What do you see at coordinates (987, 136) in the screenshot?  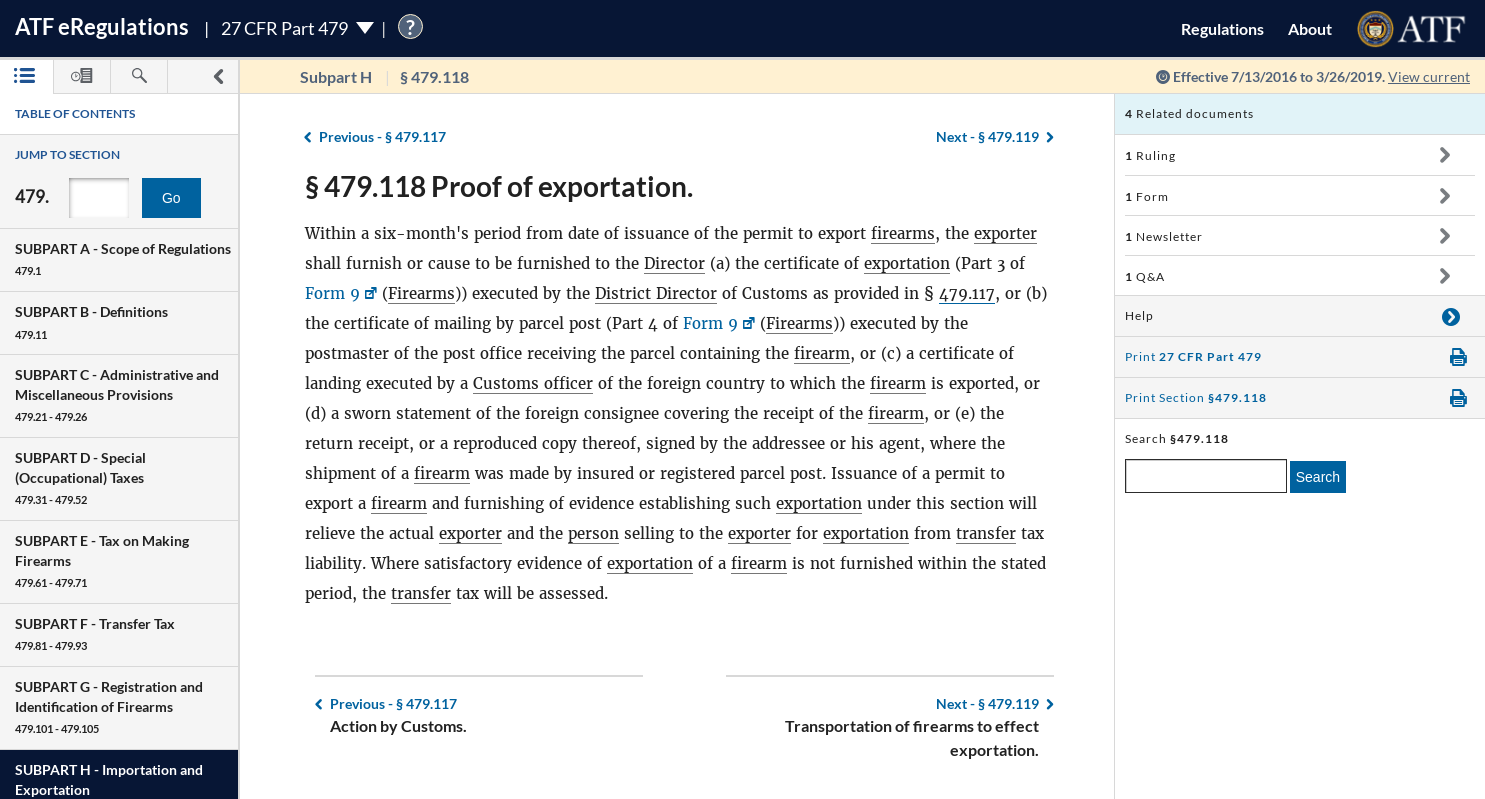 I see `§ 479.119` at bounding box center [987, 136].